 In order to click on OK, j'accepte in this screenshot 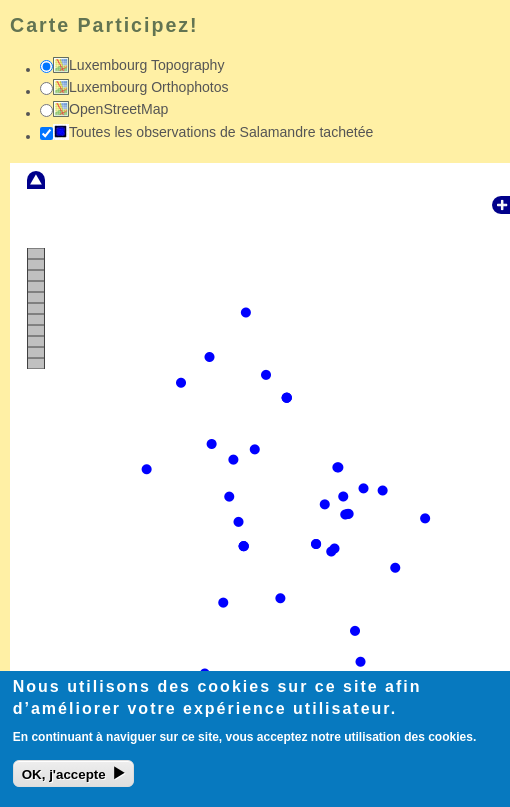, I will do `click(64, 781)`.